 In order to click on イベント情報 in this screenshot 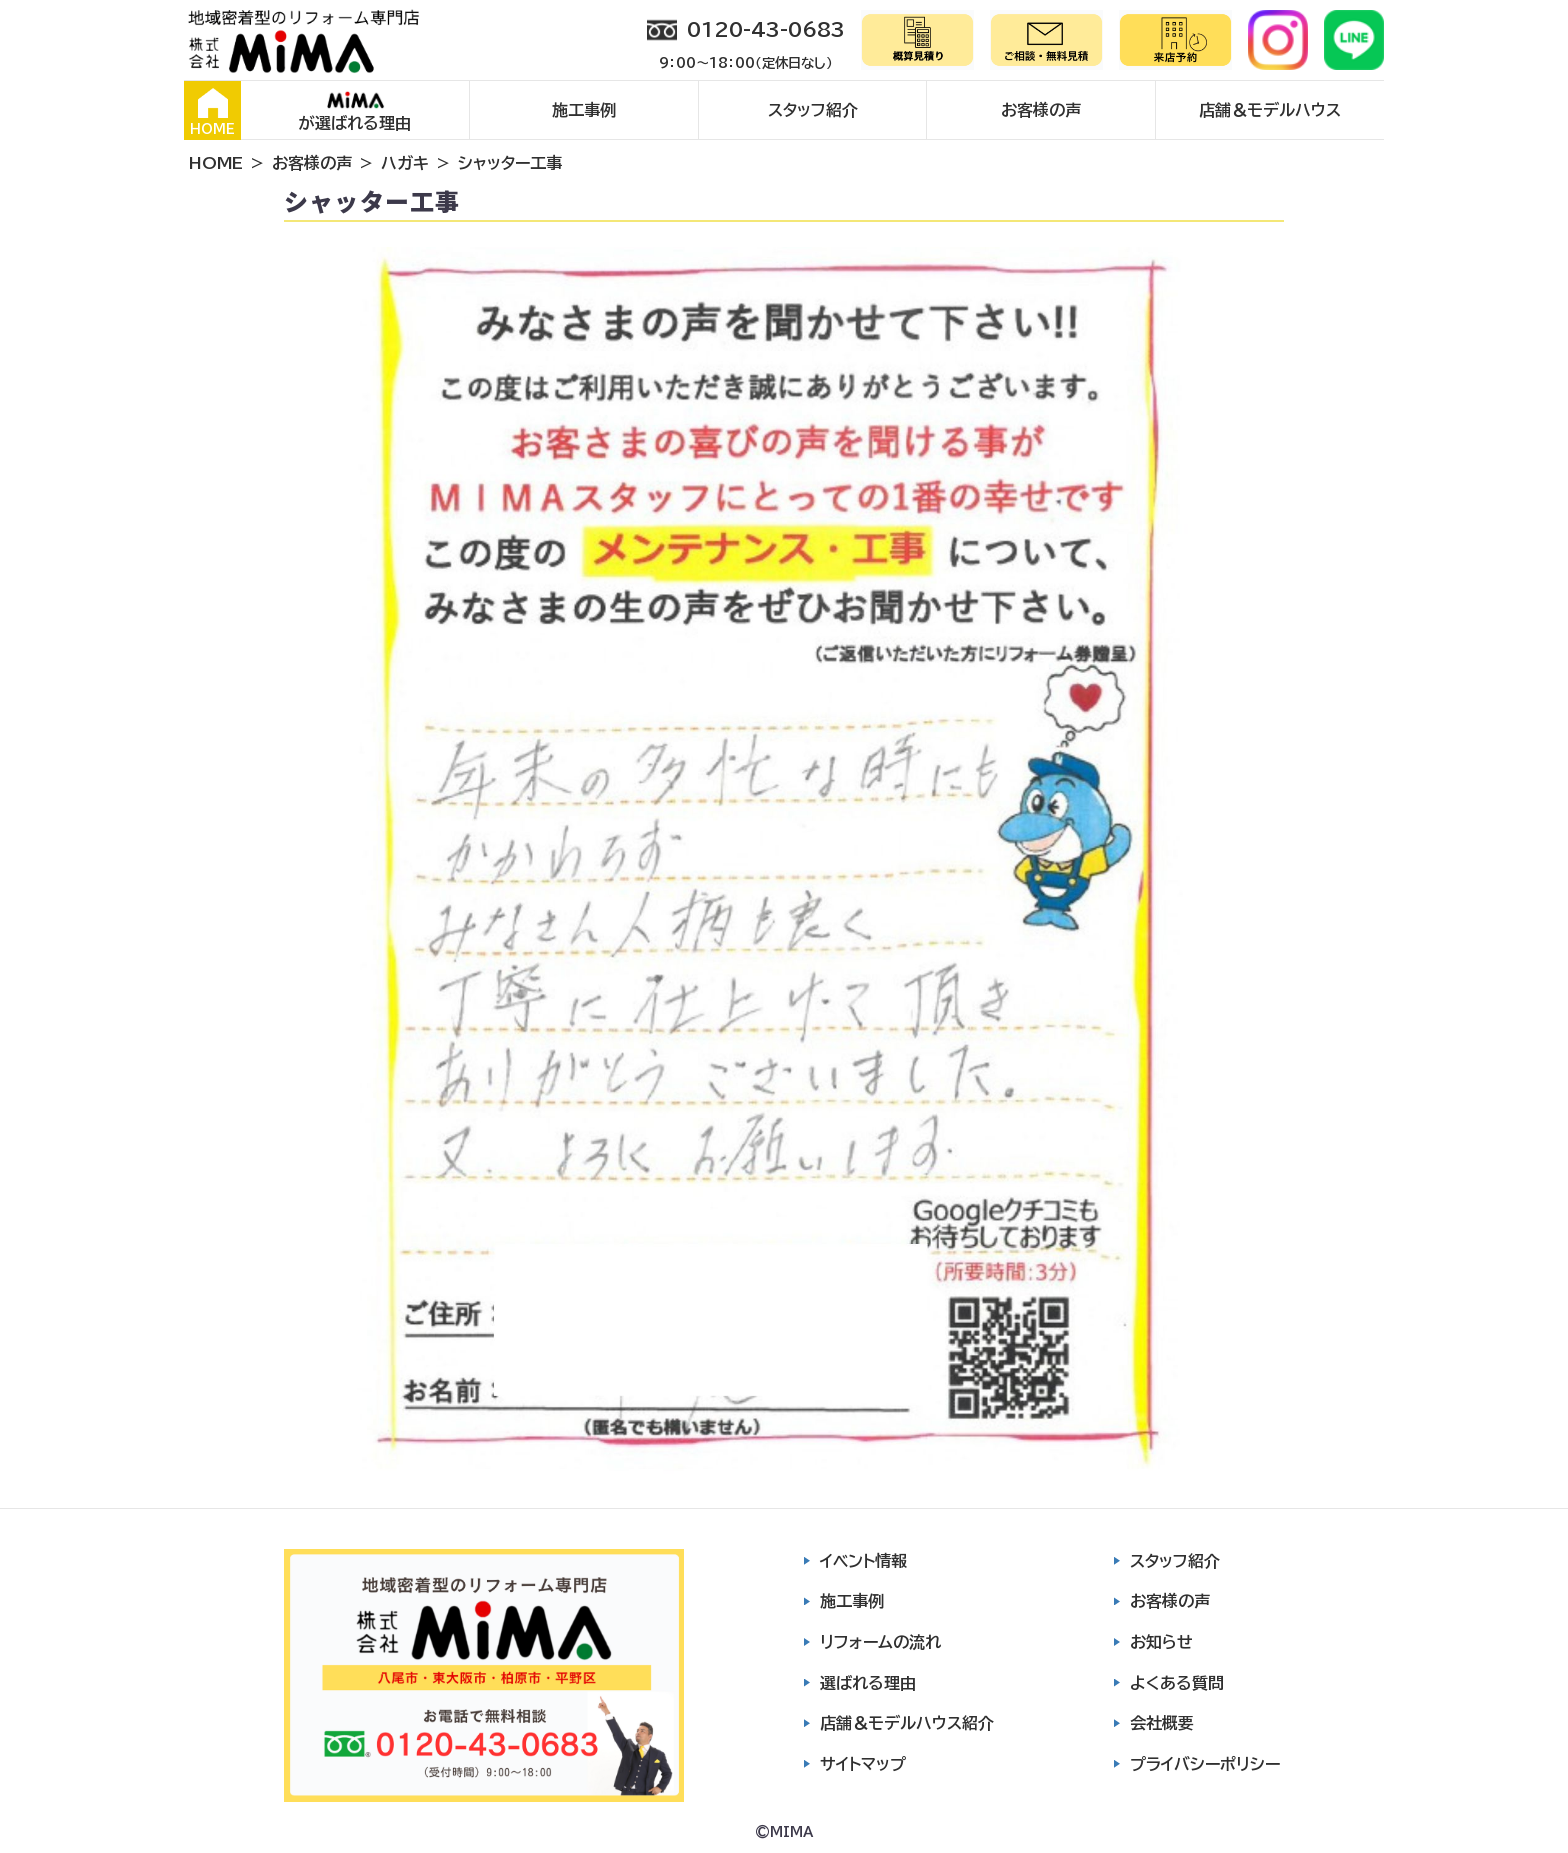, I will do `click(863, 1561)`.